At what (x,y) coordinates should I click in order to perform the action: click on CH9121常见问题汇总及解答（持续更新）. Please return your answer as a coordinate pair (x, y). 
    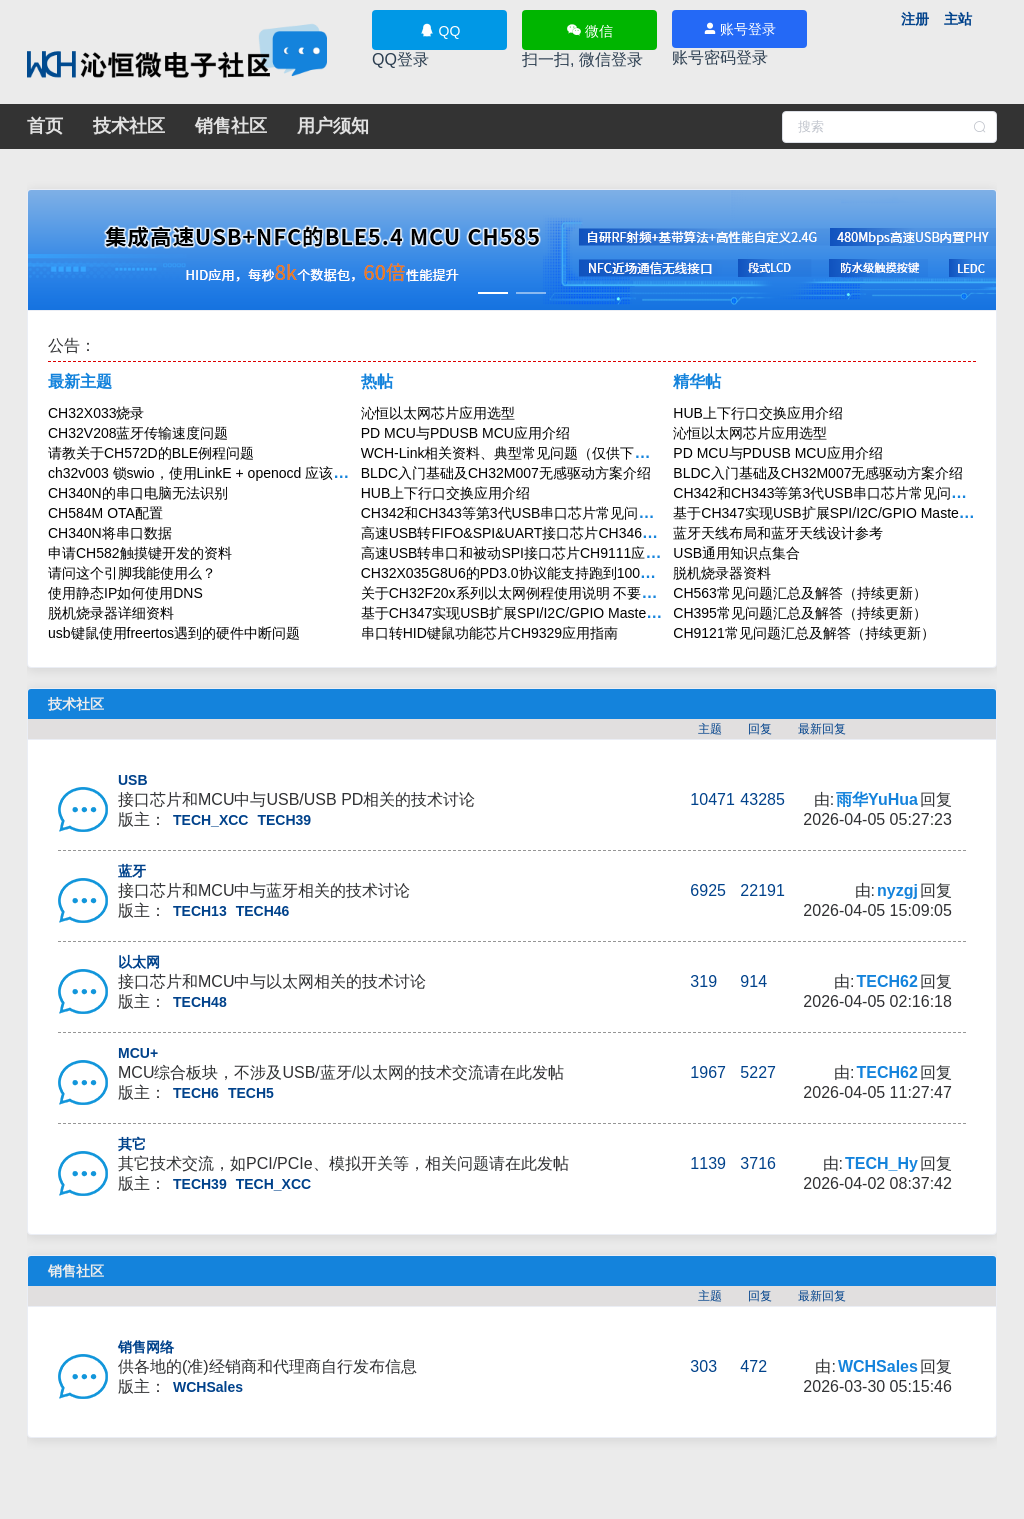
    Looking at the image, I should click on (803, 633).